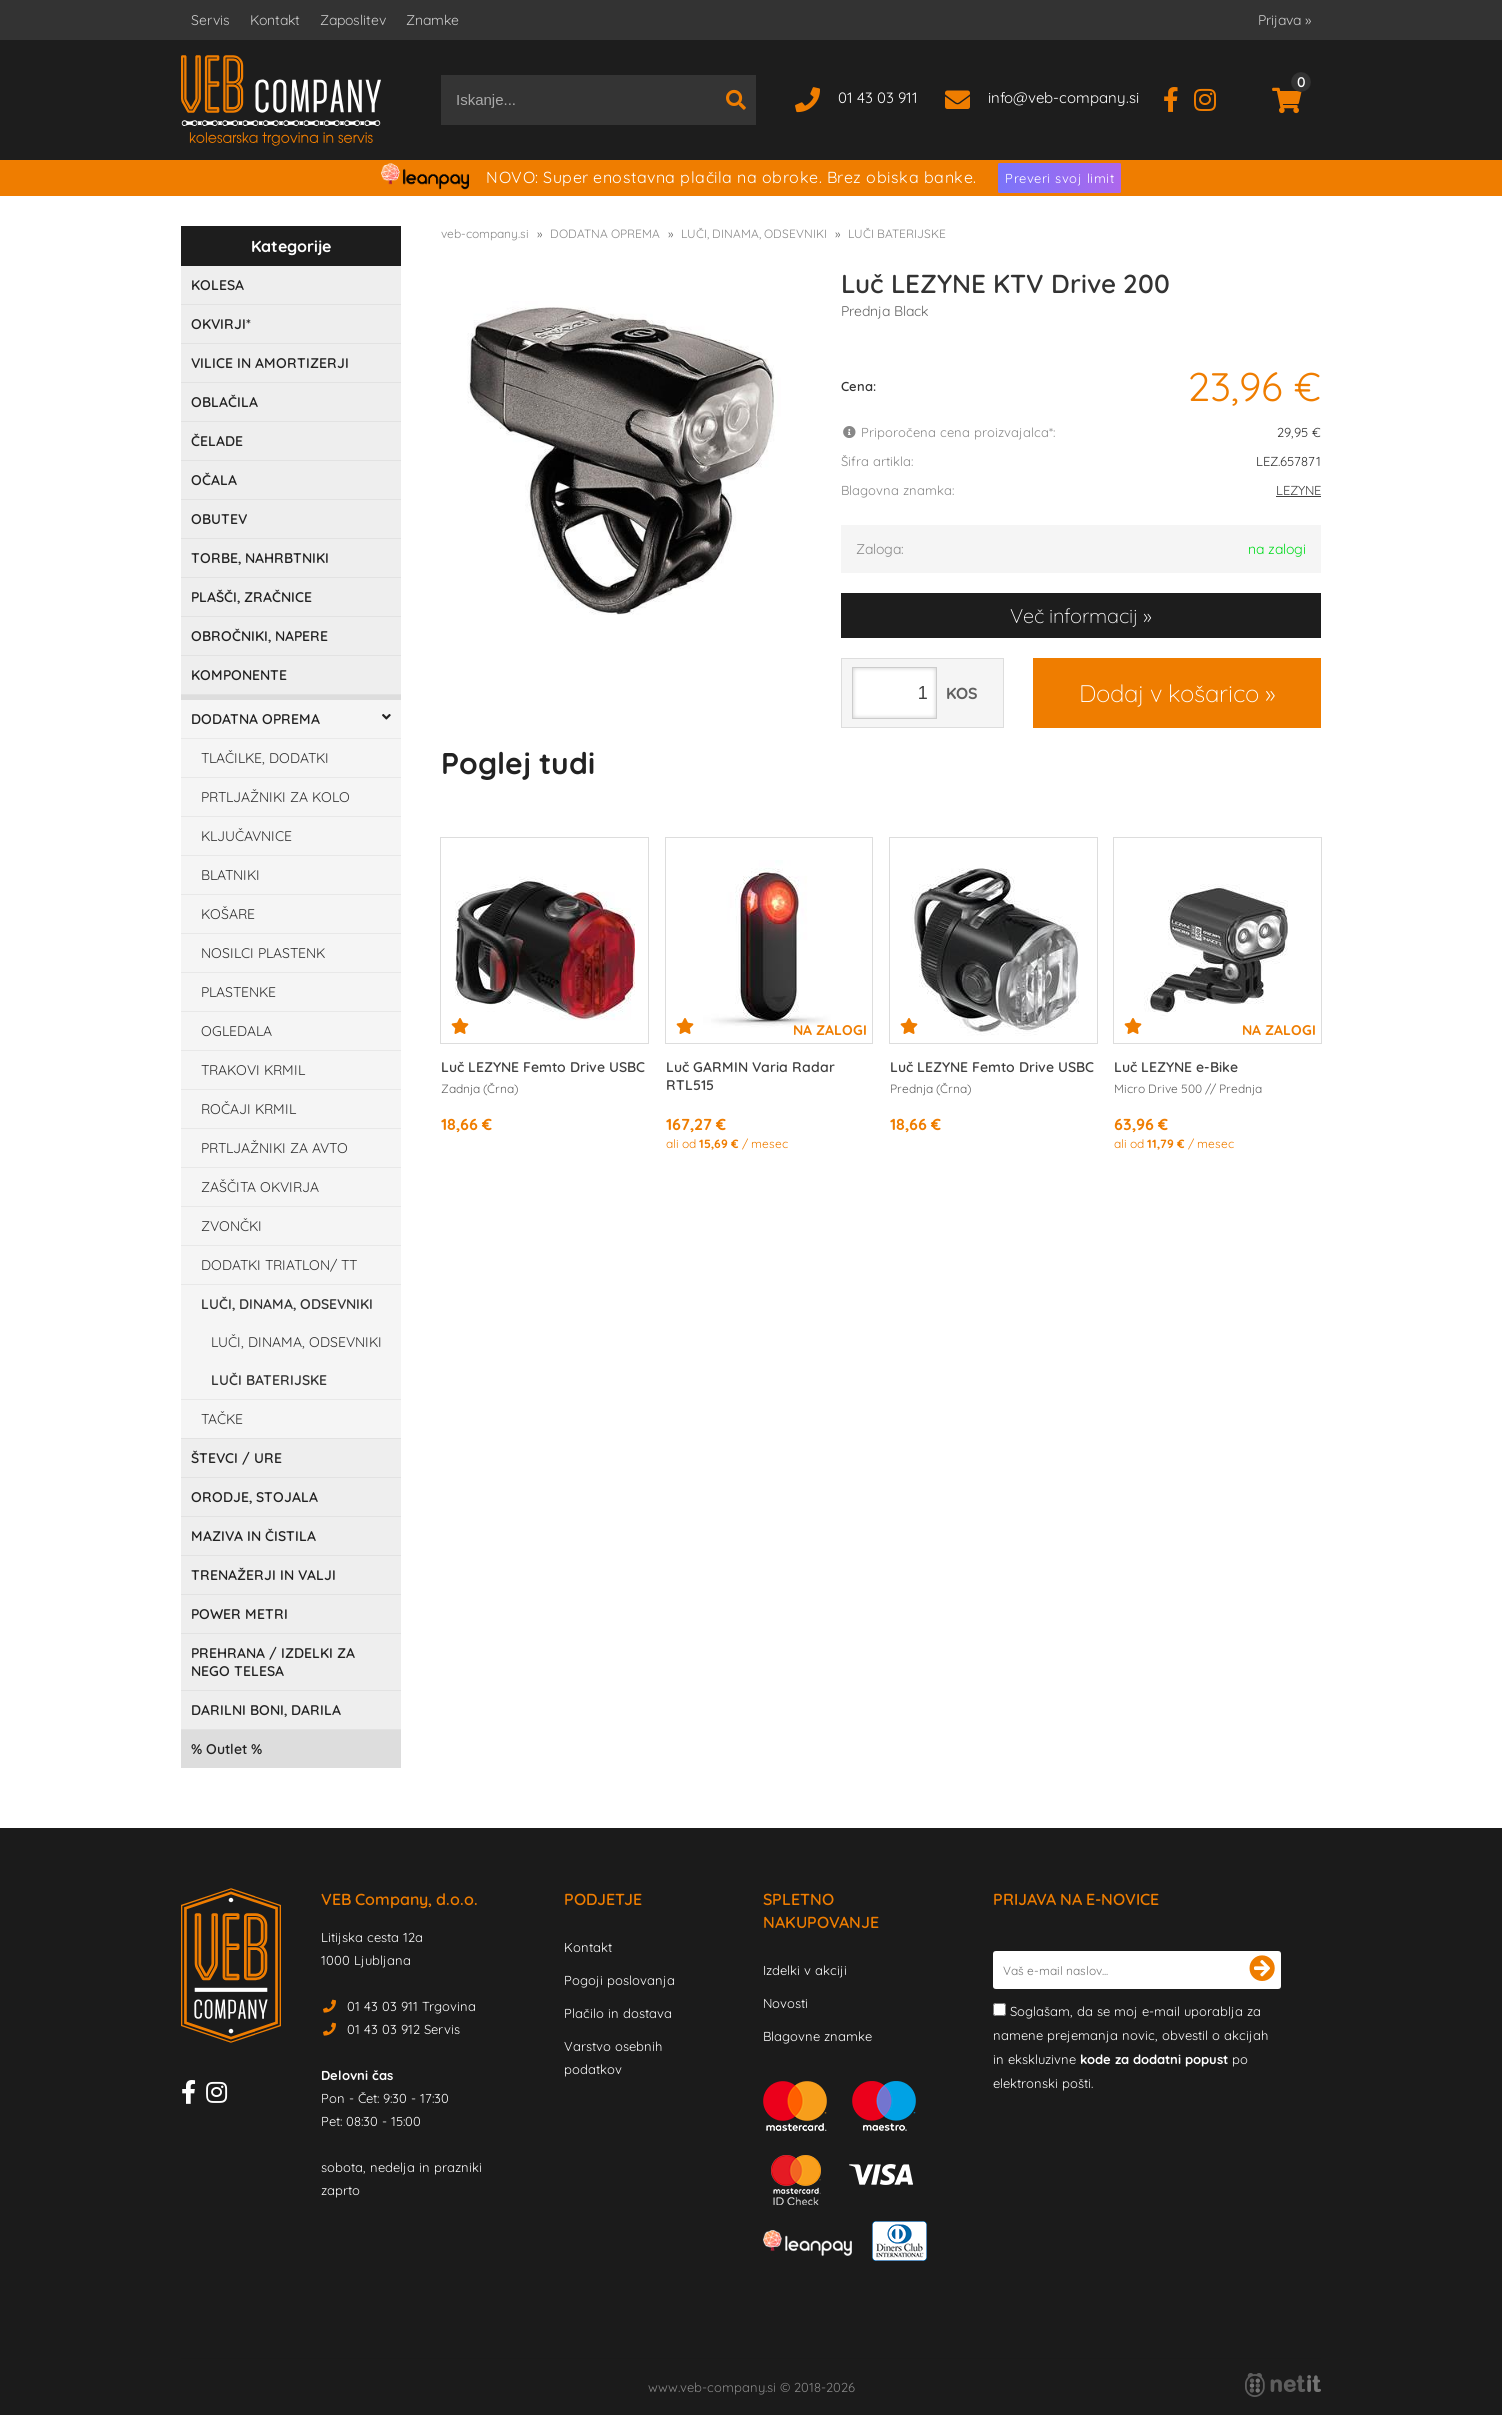 Image resolution: width=1502 pixels, height=2415 pixels. What do you see at coordinates (236, 1458) in the screenshot?
I see `ŠTEVCI / URE` at bounding box center [236, 1458].